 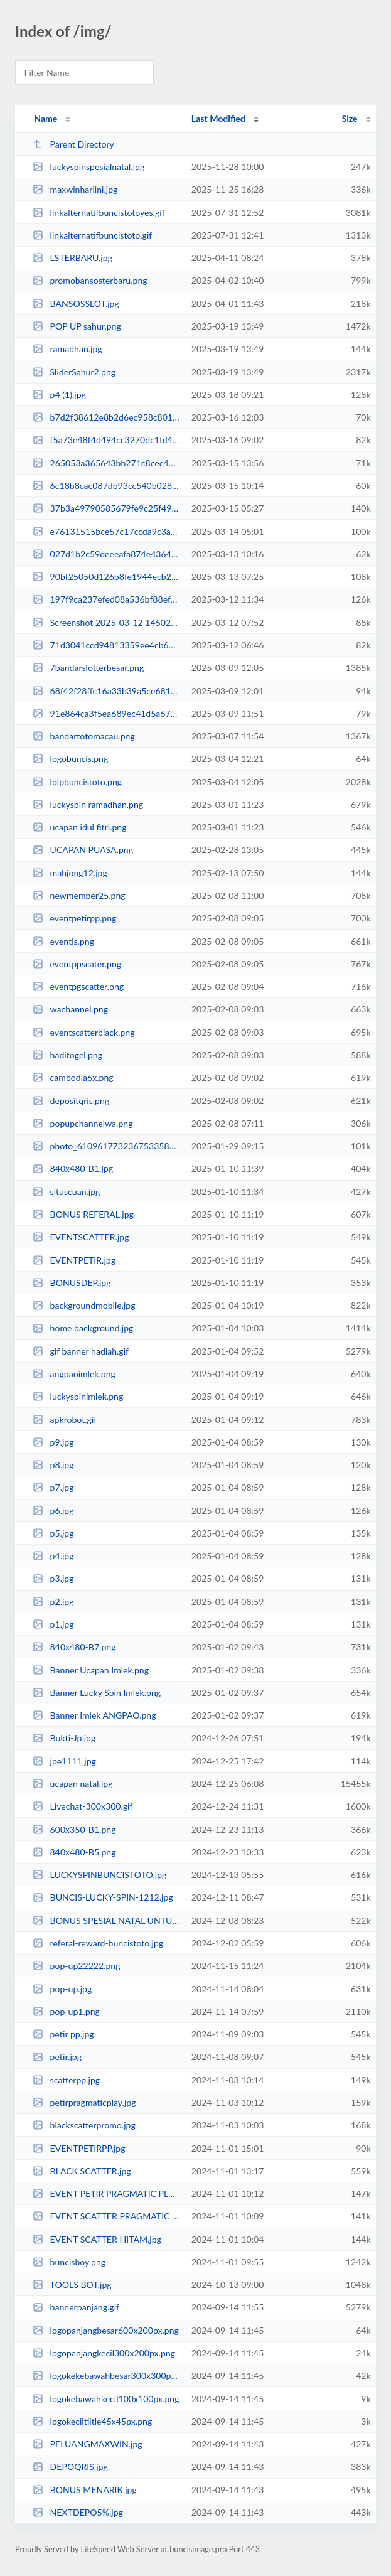 What do you see at coordinates (106, 2398) in the screenshot?
I see `logokebawahkecil100x100px.png` at bounding box center [106, 2398].